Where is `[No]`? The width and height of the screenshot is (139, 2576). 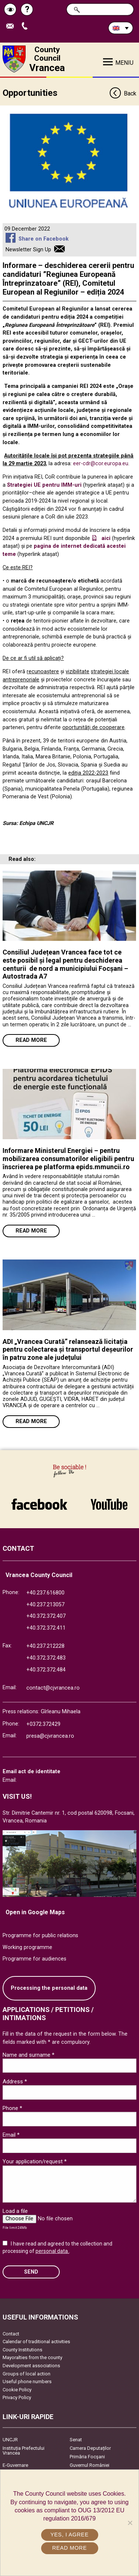
[No] is located at coordinates (129, 2522).